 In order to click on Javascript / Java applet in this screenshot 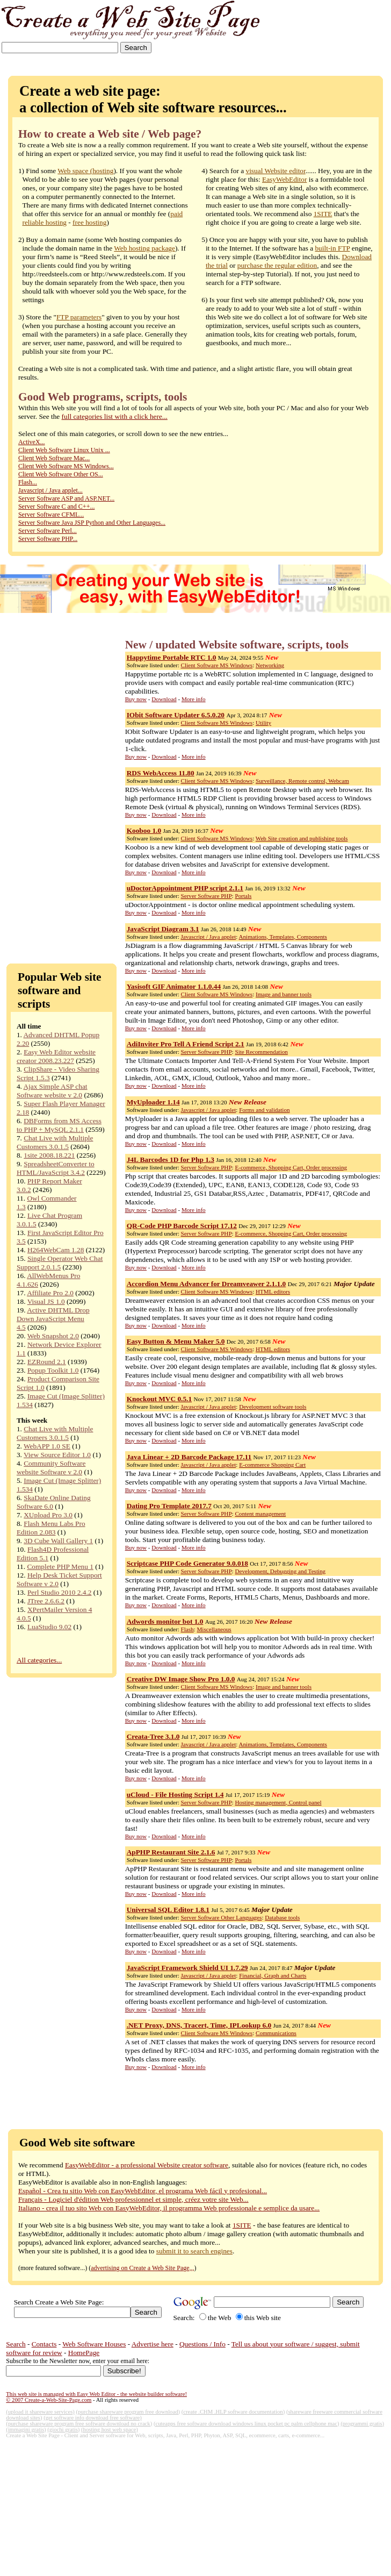, I will do `click(208, 936)`.